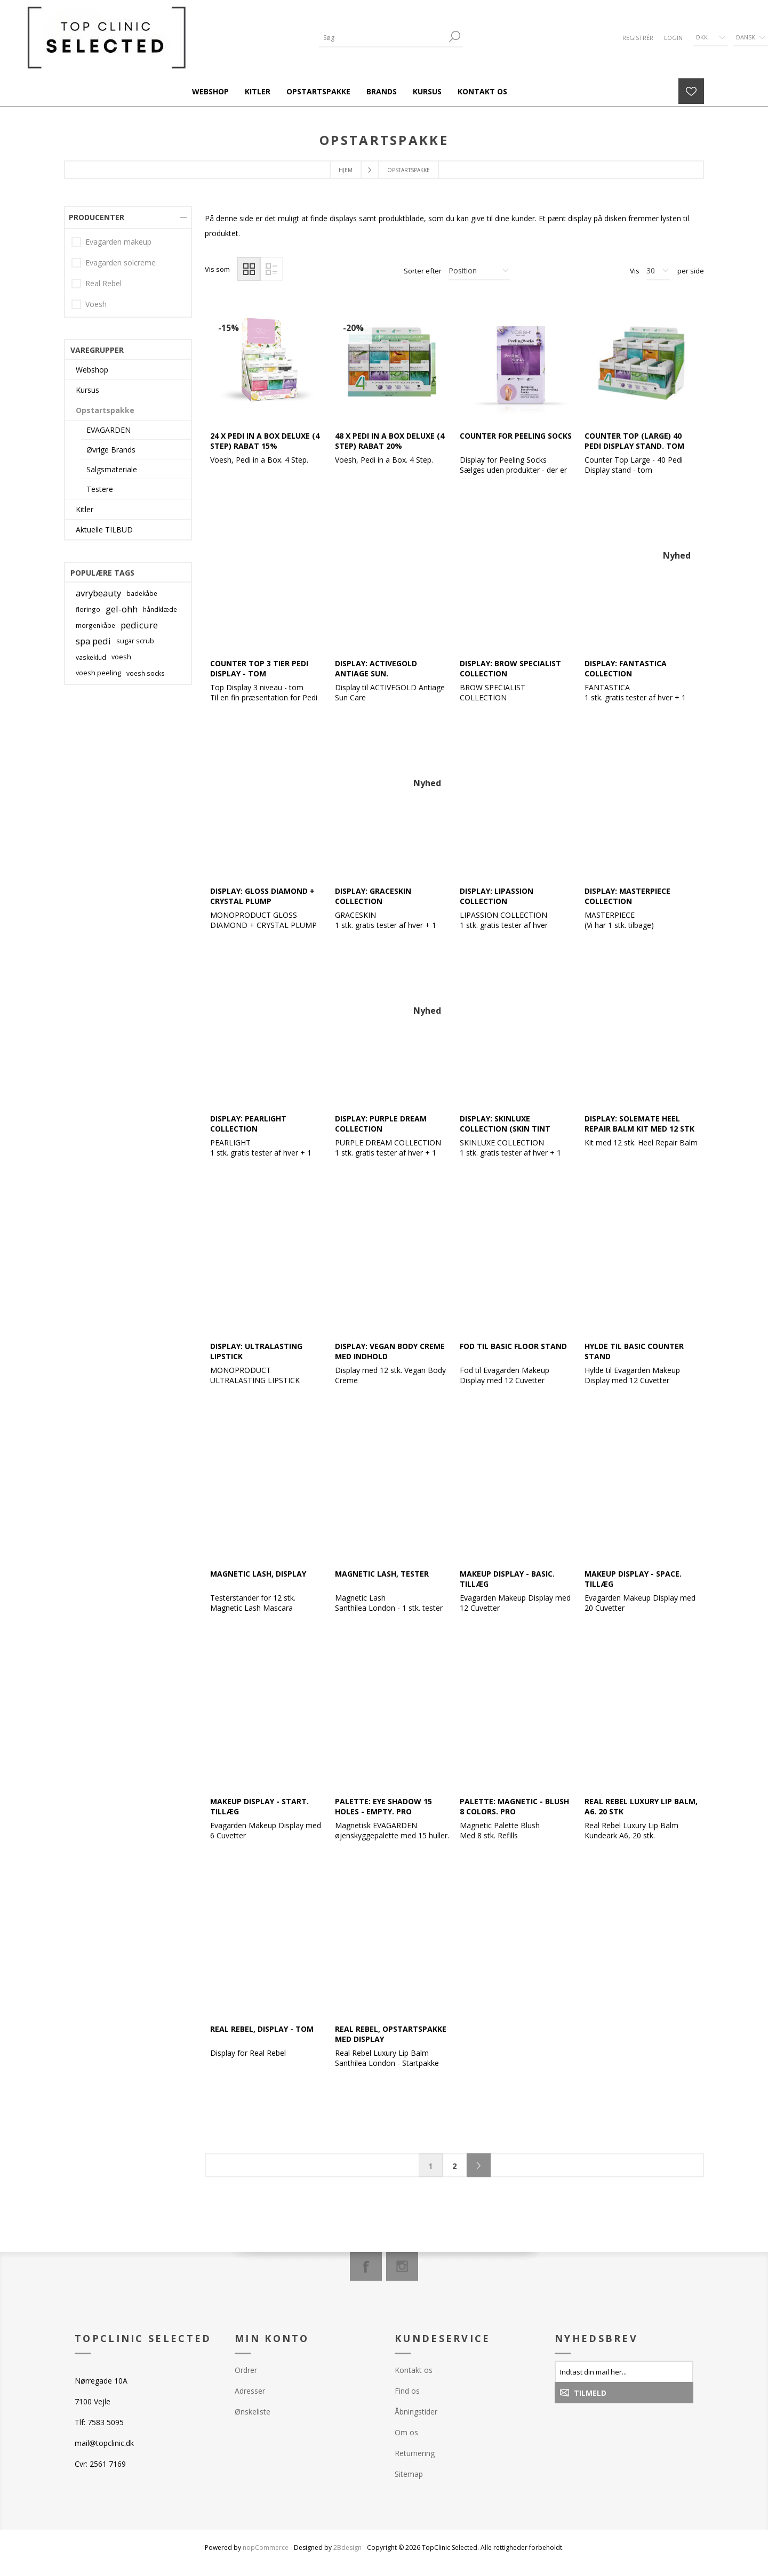 The image size is (768, 2576). I want to click on 24 x Pedi in a Box Deluxe (4 step) Rabat 15%, so click(264, 441).